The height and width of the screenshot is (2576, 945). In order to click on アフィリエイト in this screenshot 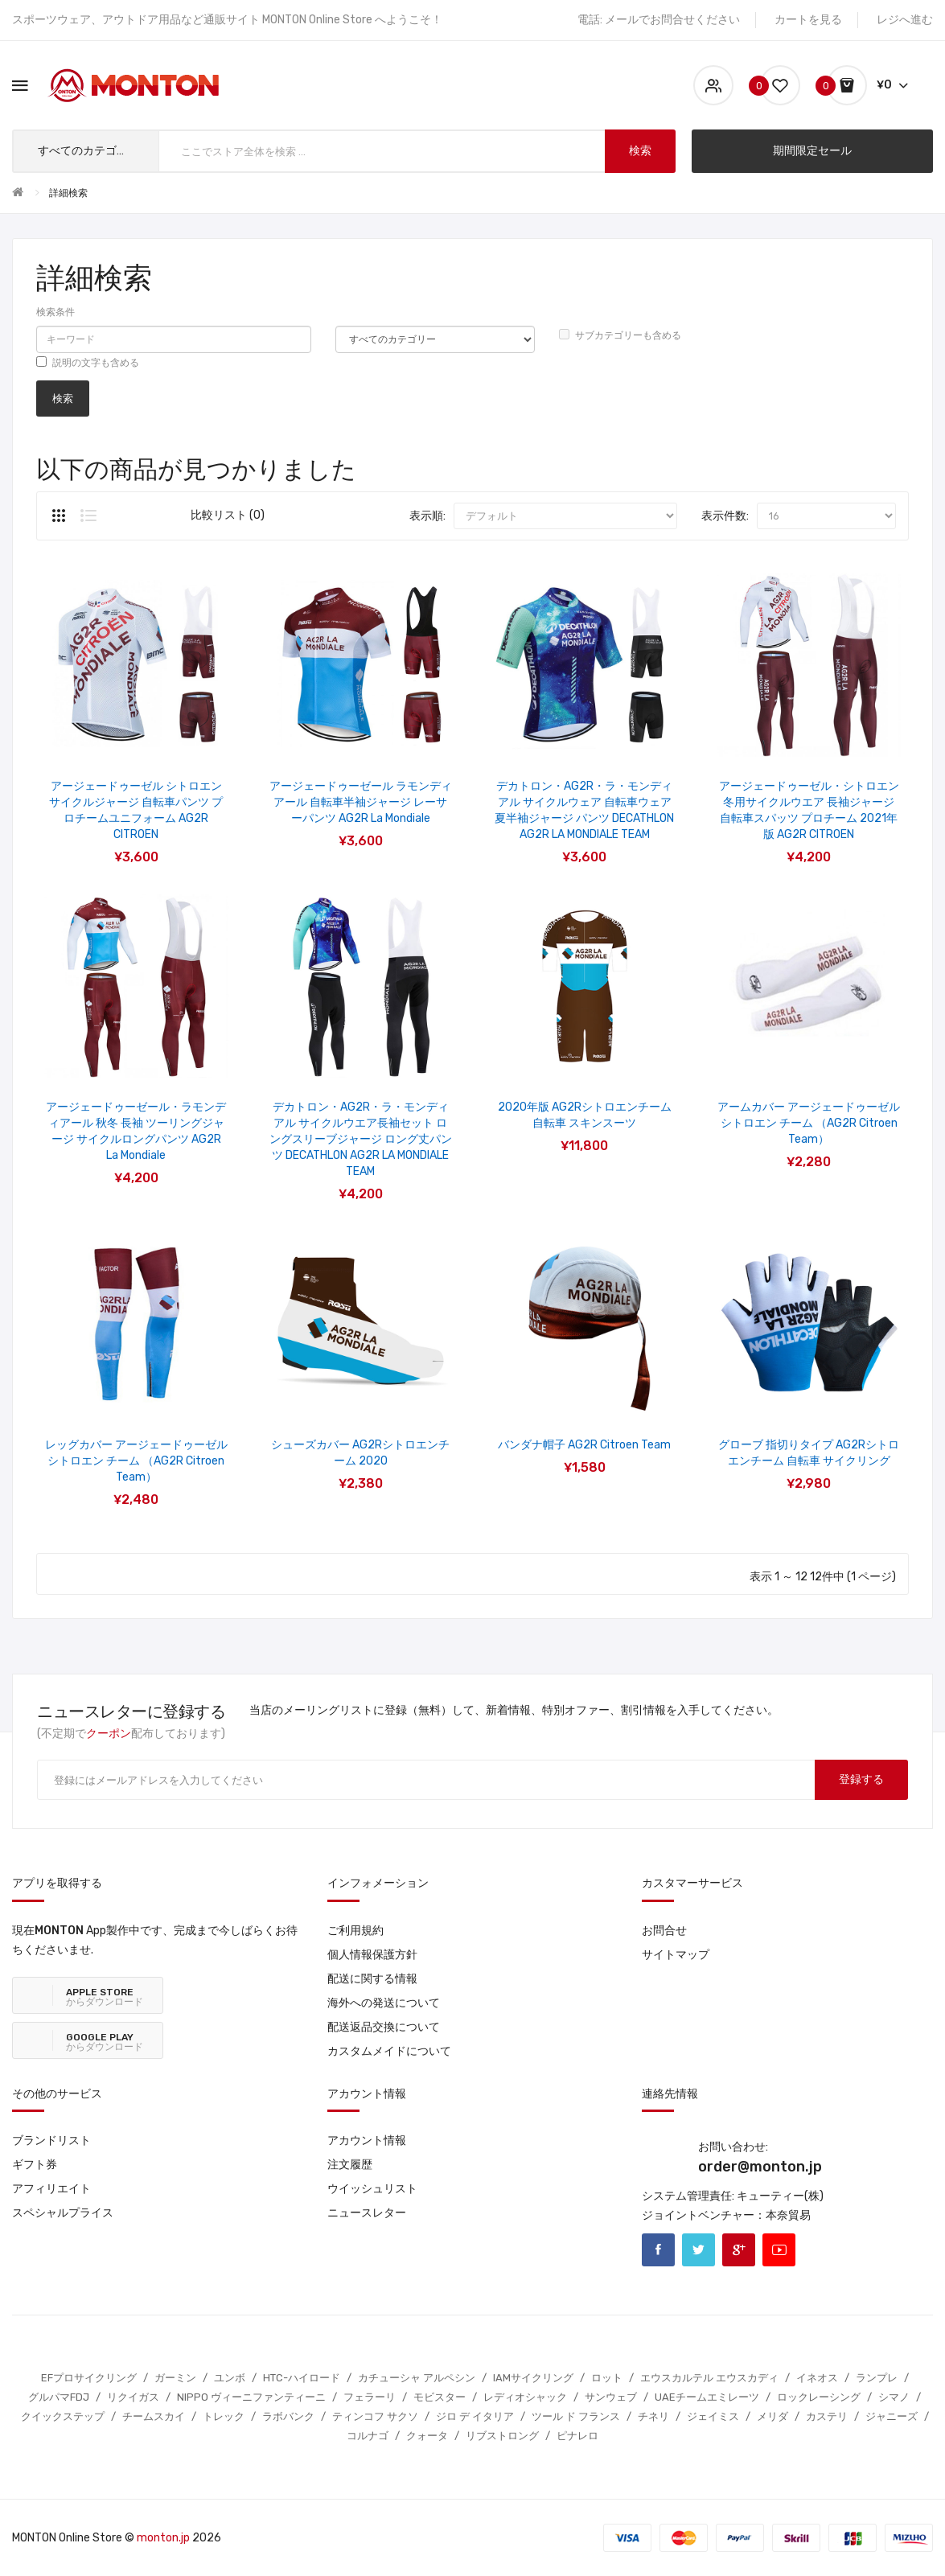, I will do `click(51, 2189)`.